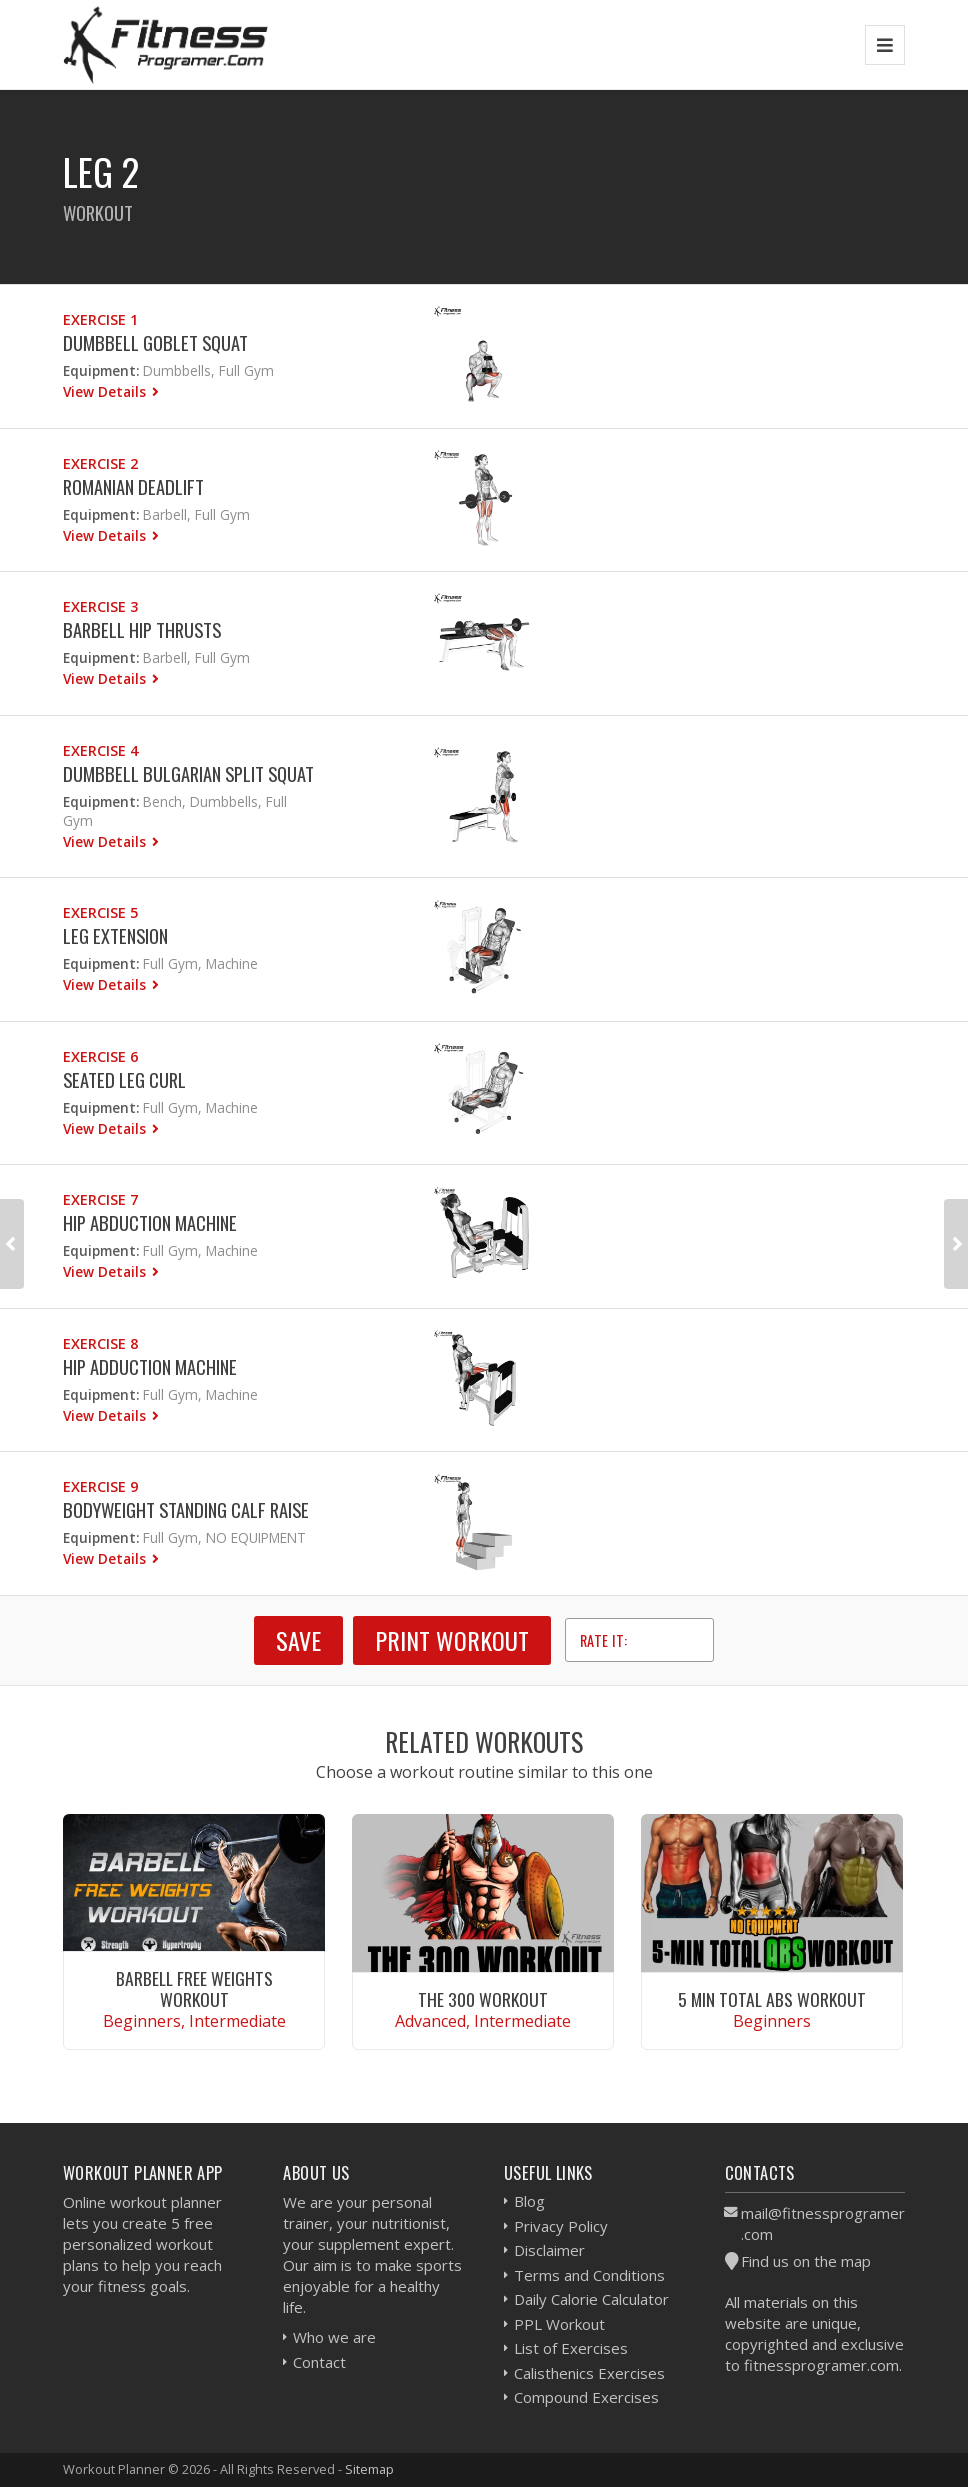 The width and height of the screenshot is (968, 2487). What do you see at coordinates (586, 2397) in the screenshot?
I see `Compound Exercises` at bounding box center [586, 2397].